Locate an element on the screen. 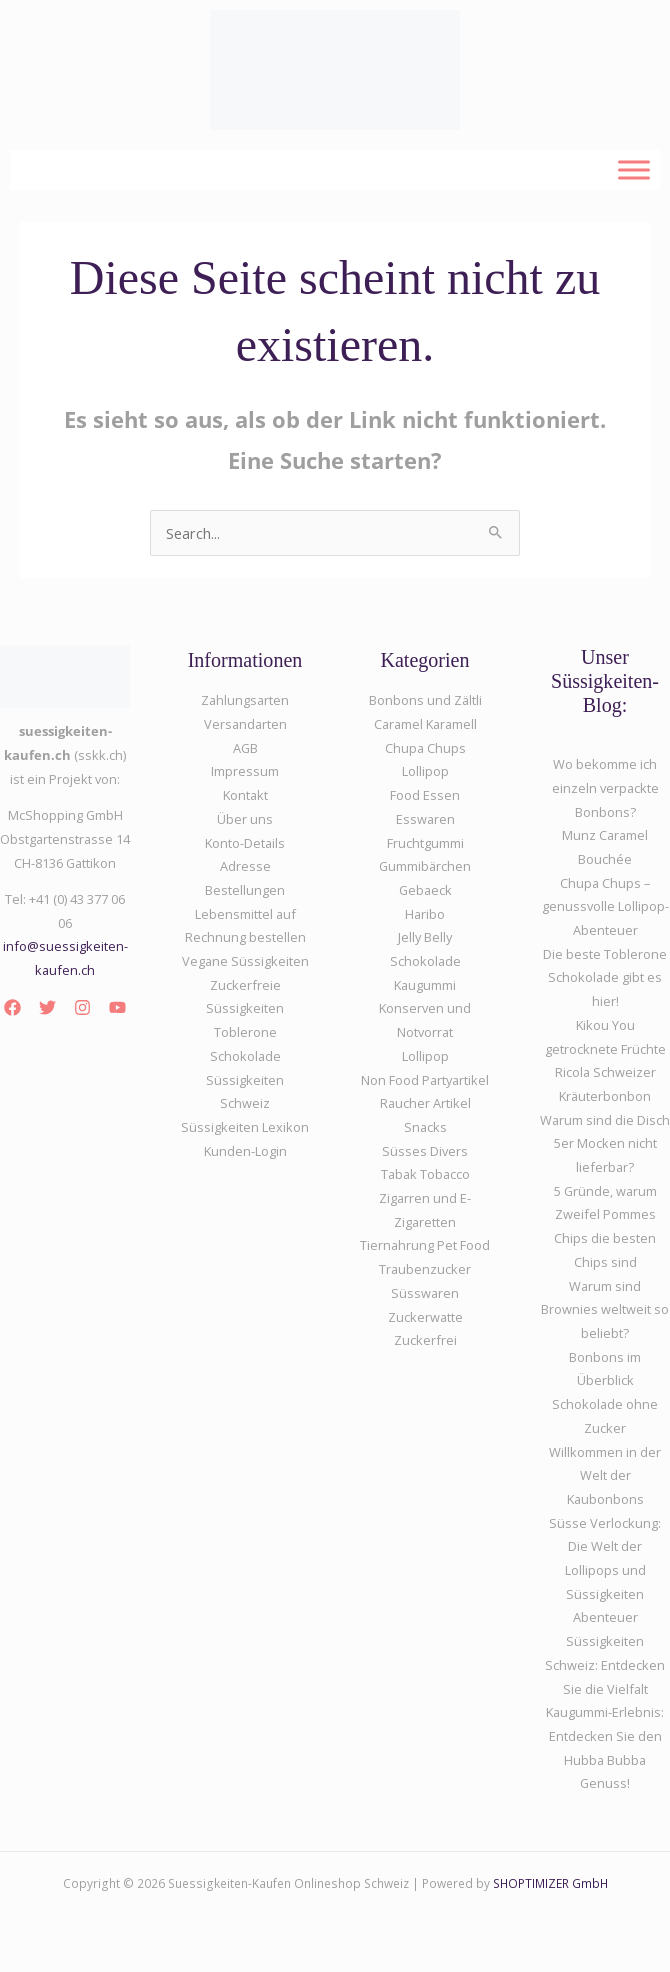 This screenshot has height=1972, width=670. [Twitter] is located at coordinates (47, 1007).